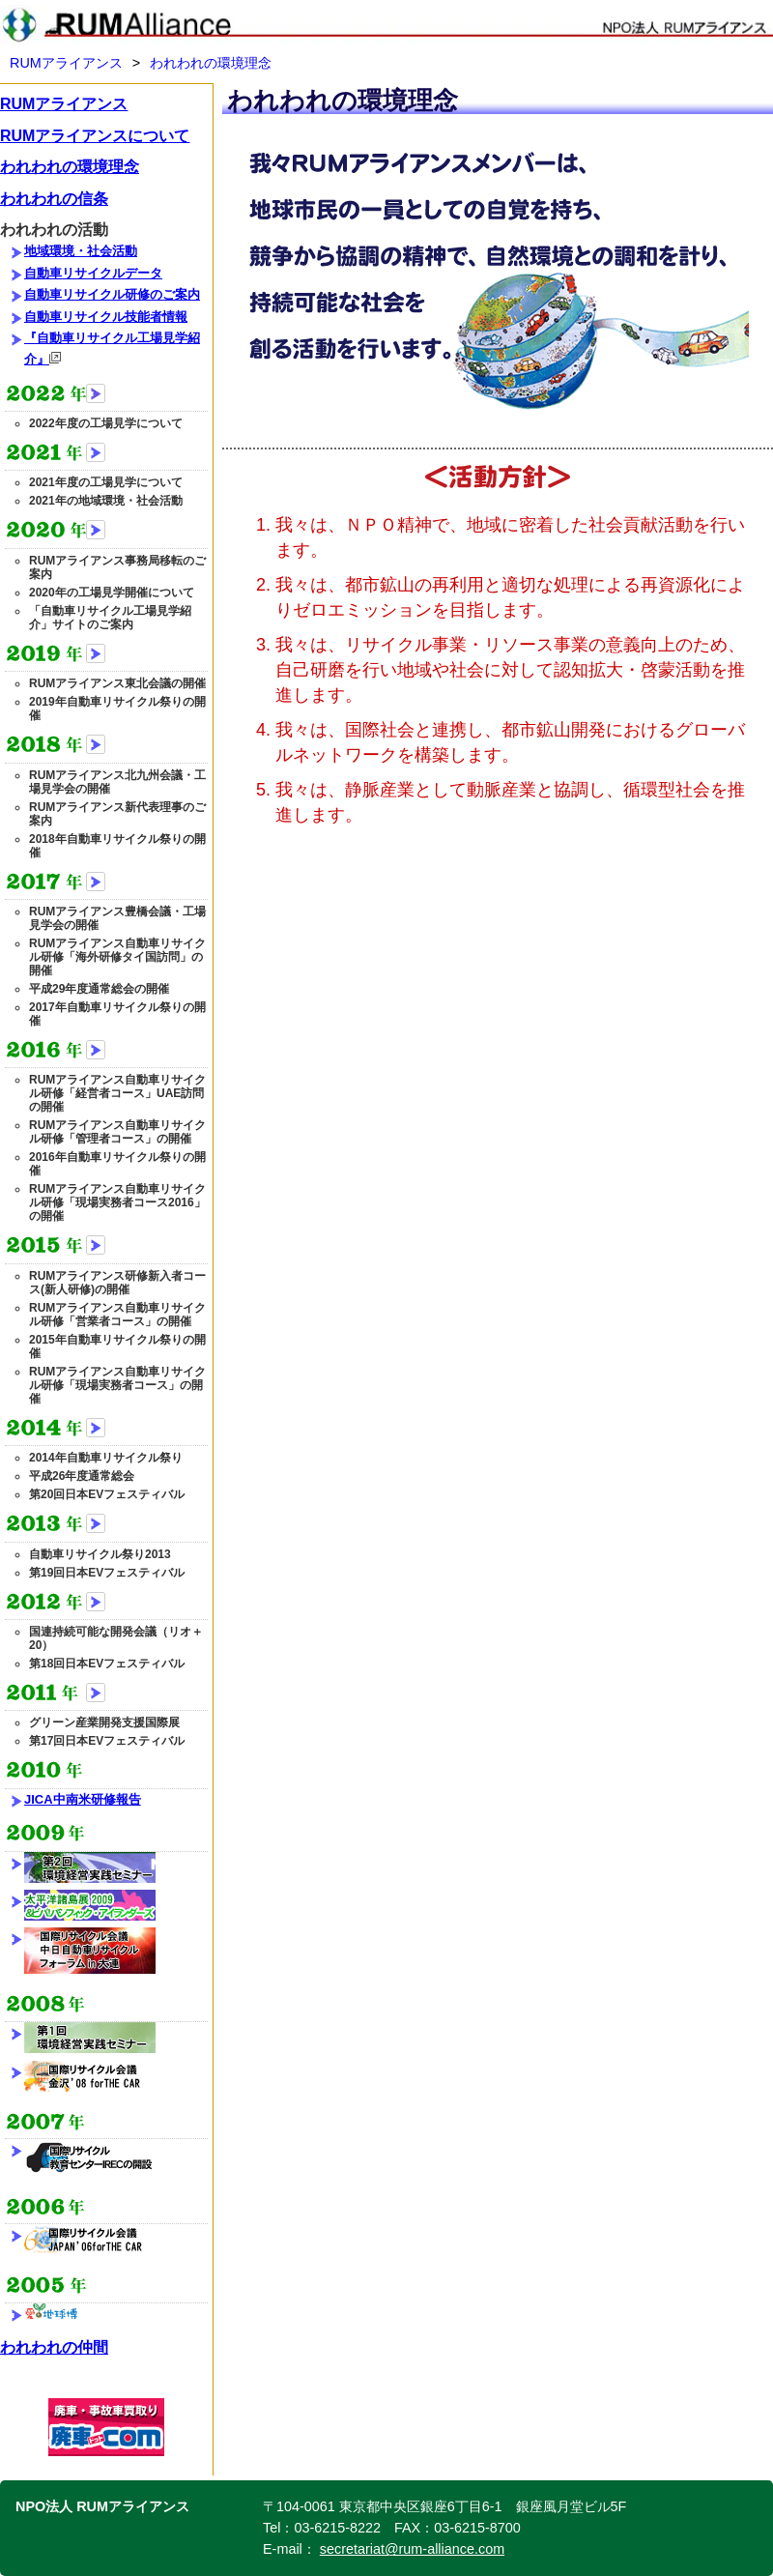 This screenshot has width=773, height=2576. Describe the element at coordinates (211, 63) in the screenshot. I see `われわれの環境理念` at that location.